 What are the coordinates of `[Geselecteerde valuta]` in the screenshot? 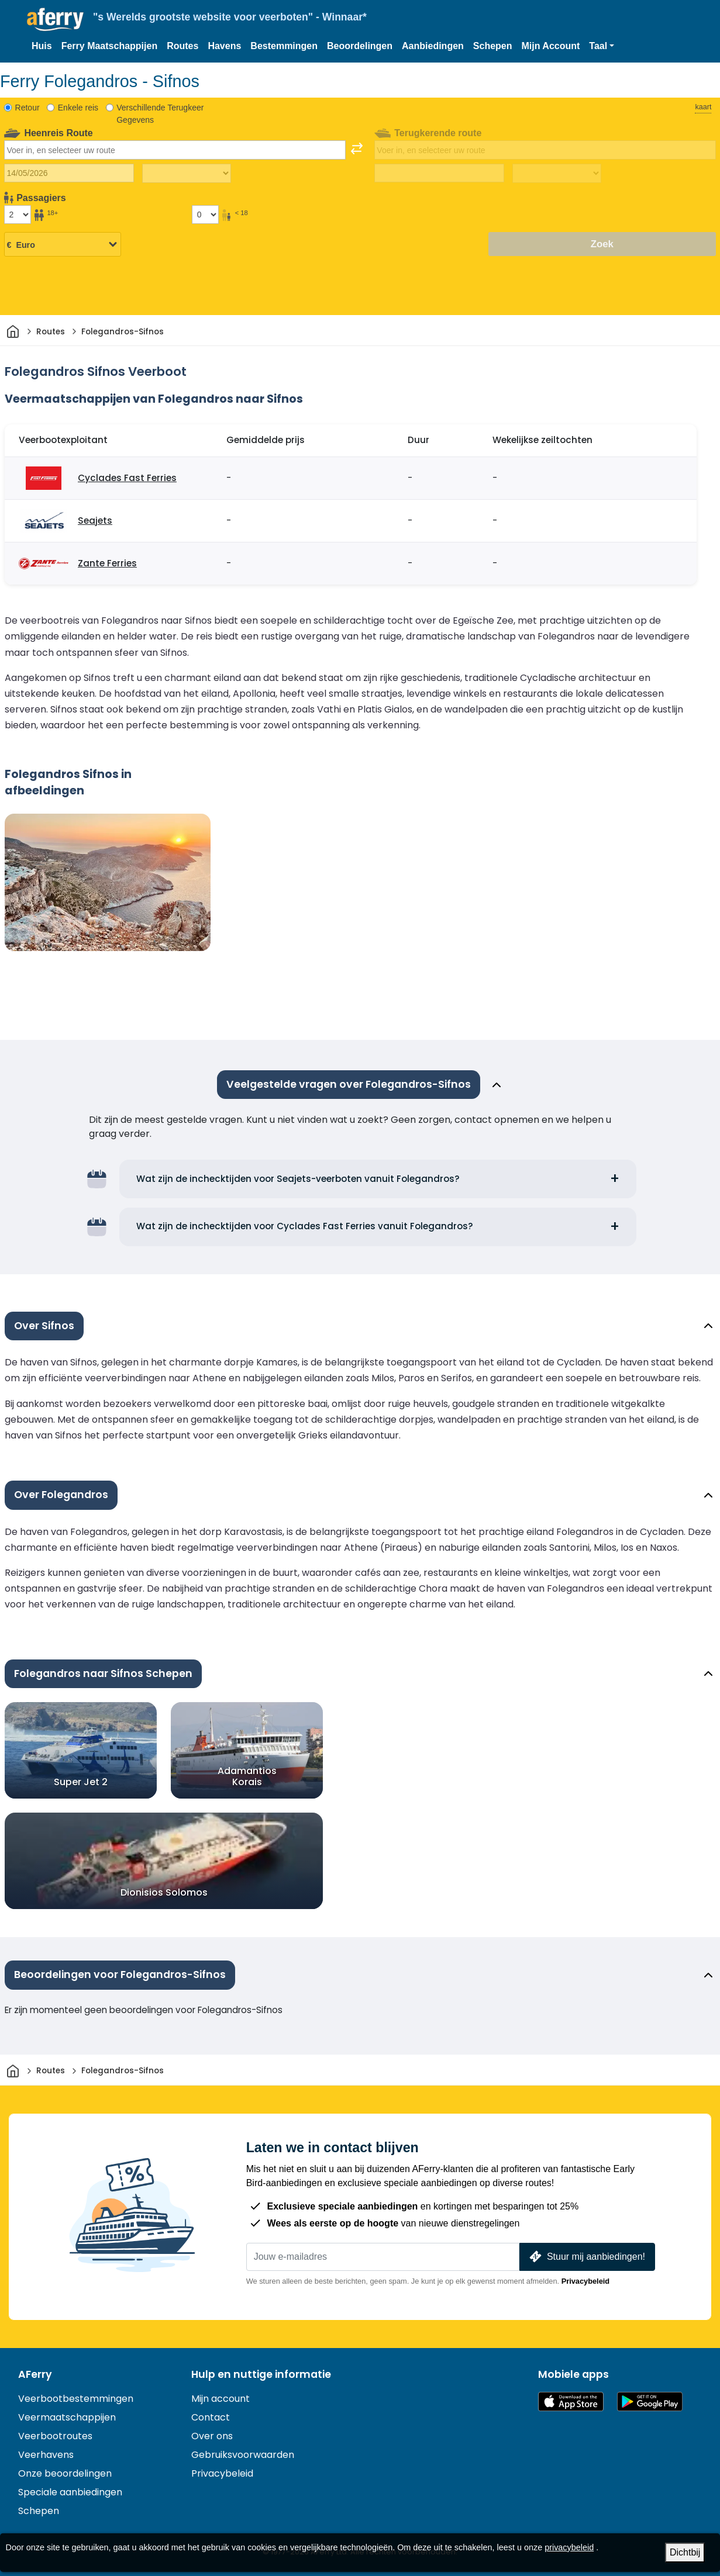 It's located at (62, 245).